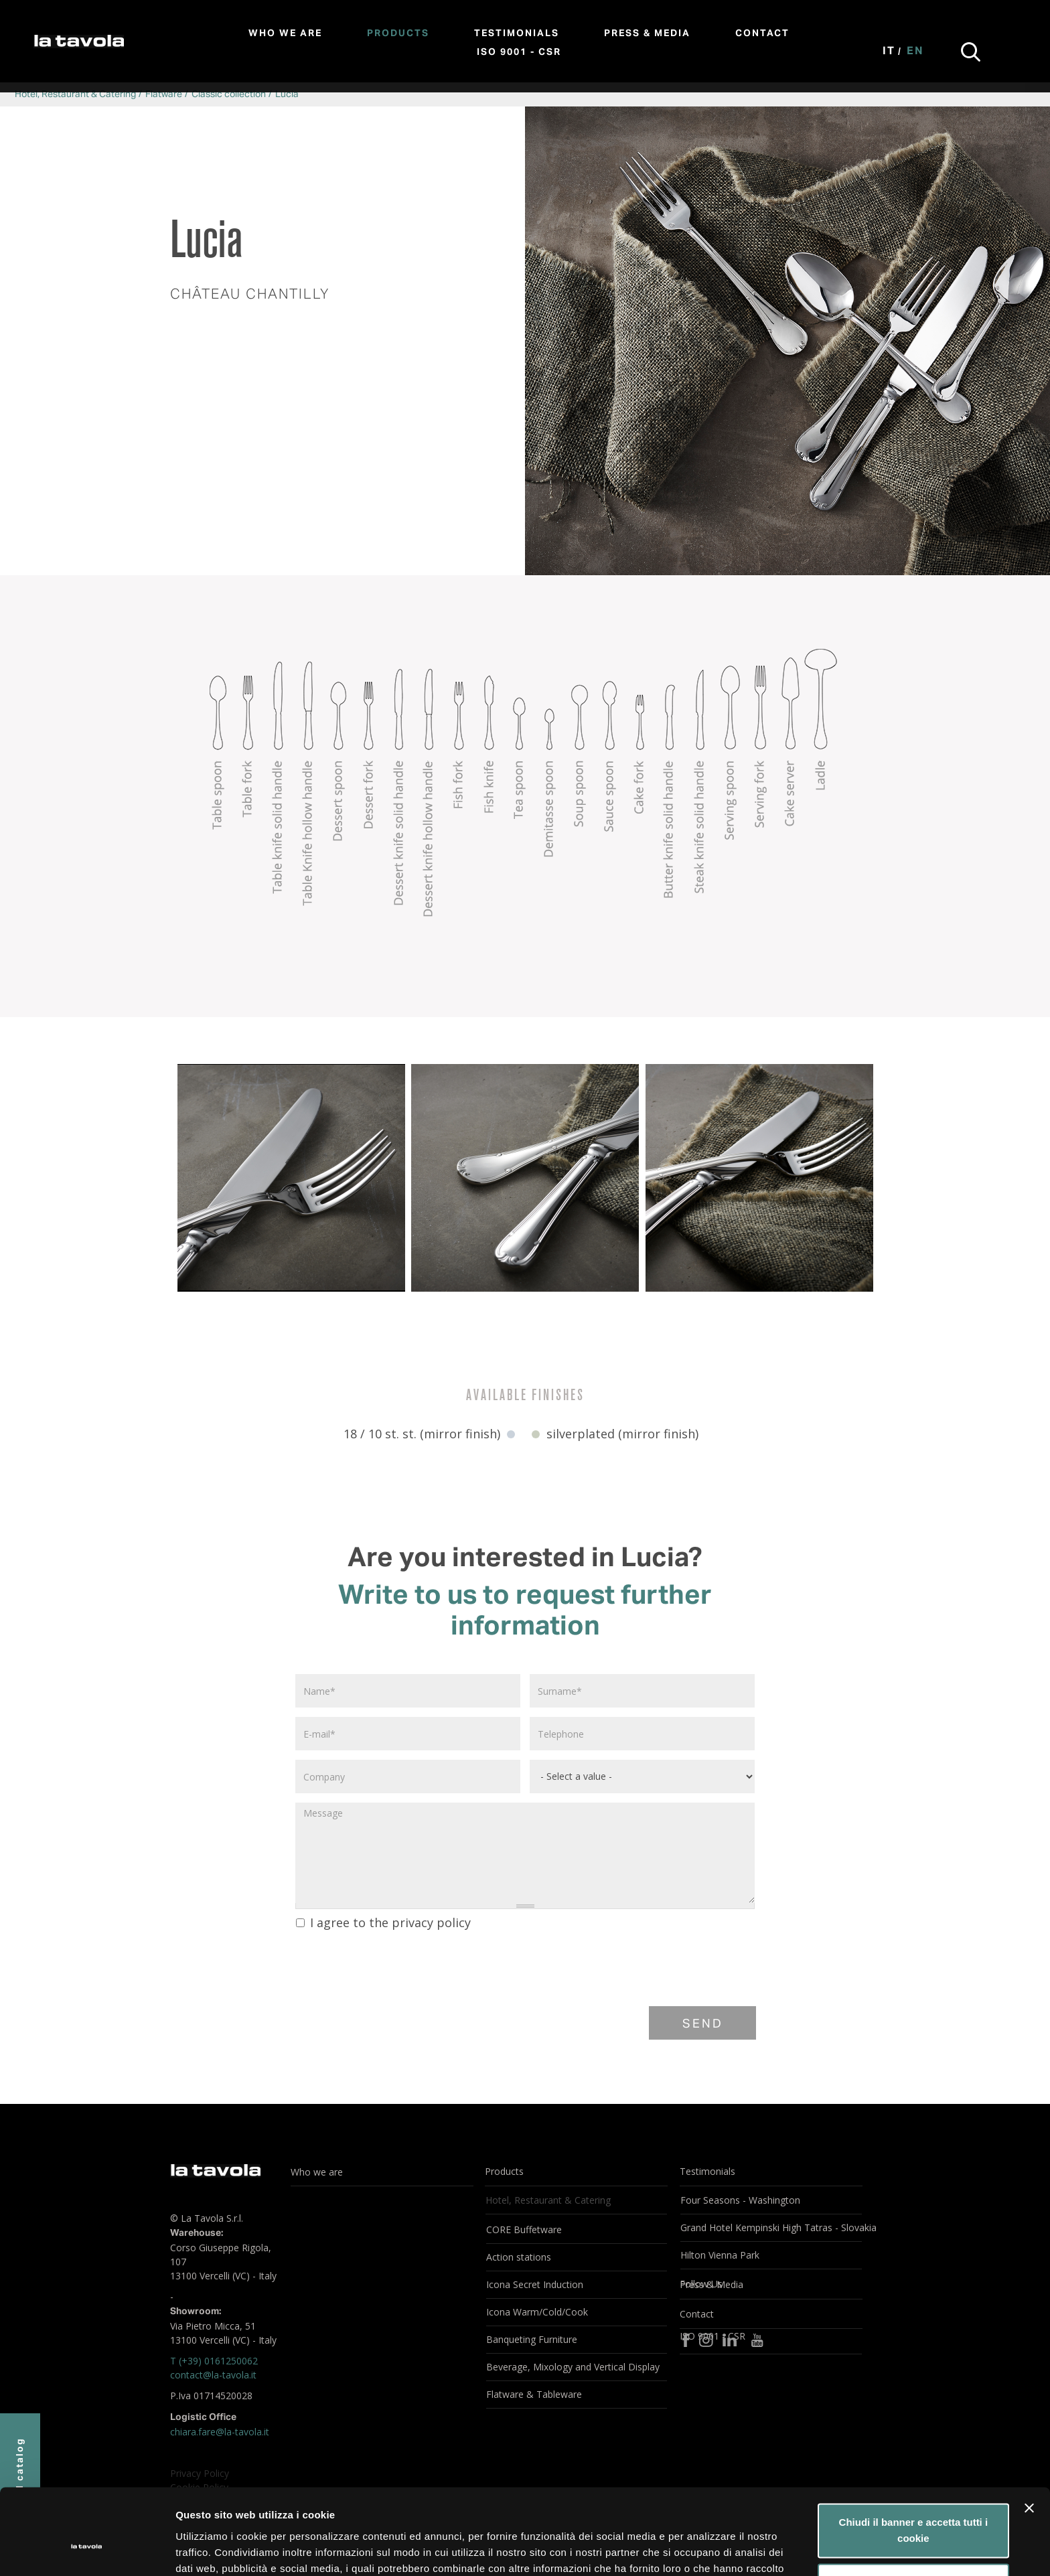  I want to click on [Chiudi banner], so click(1029, 2436).